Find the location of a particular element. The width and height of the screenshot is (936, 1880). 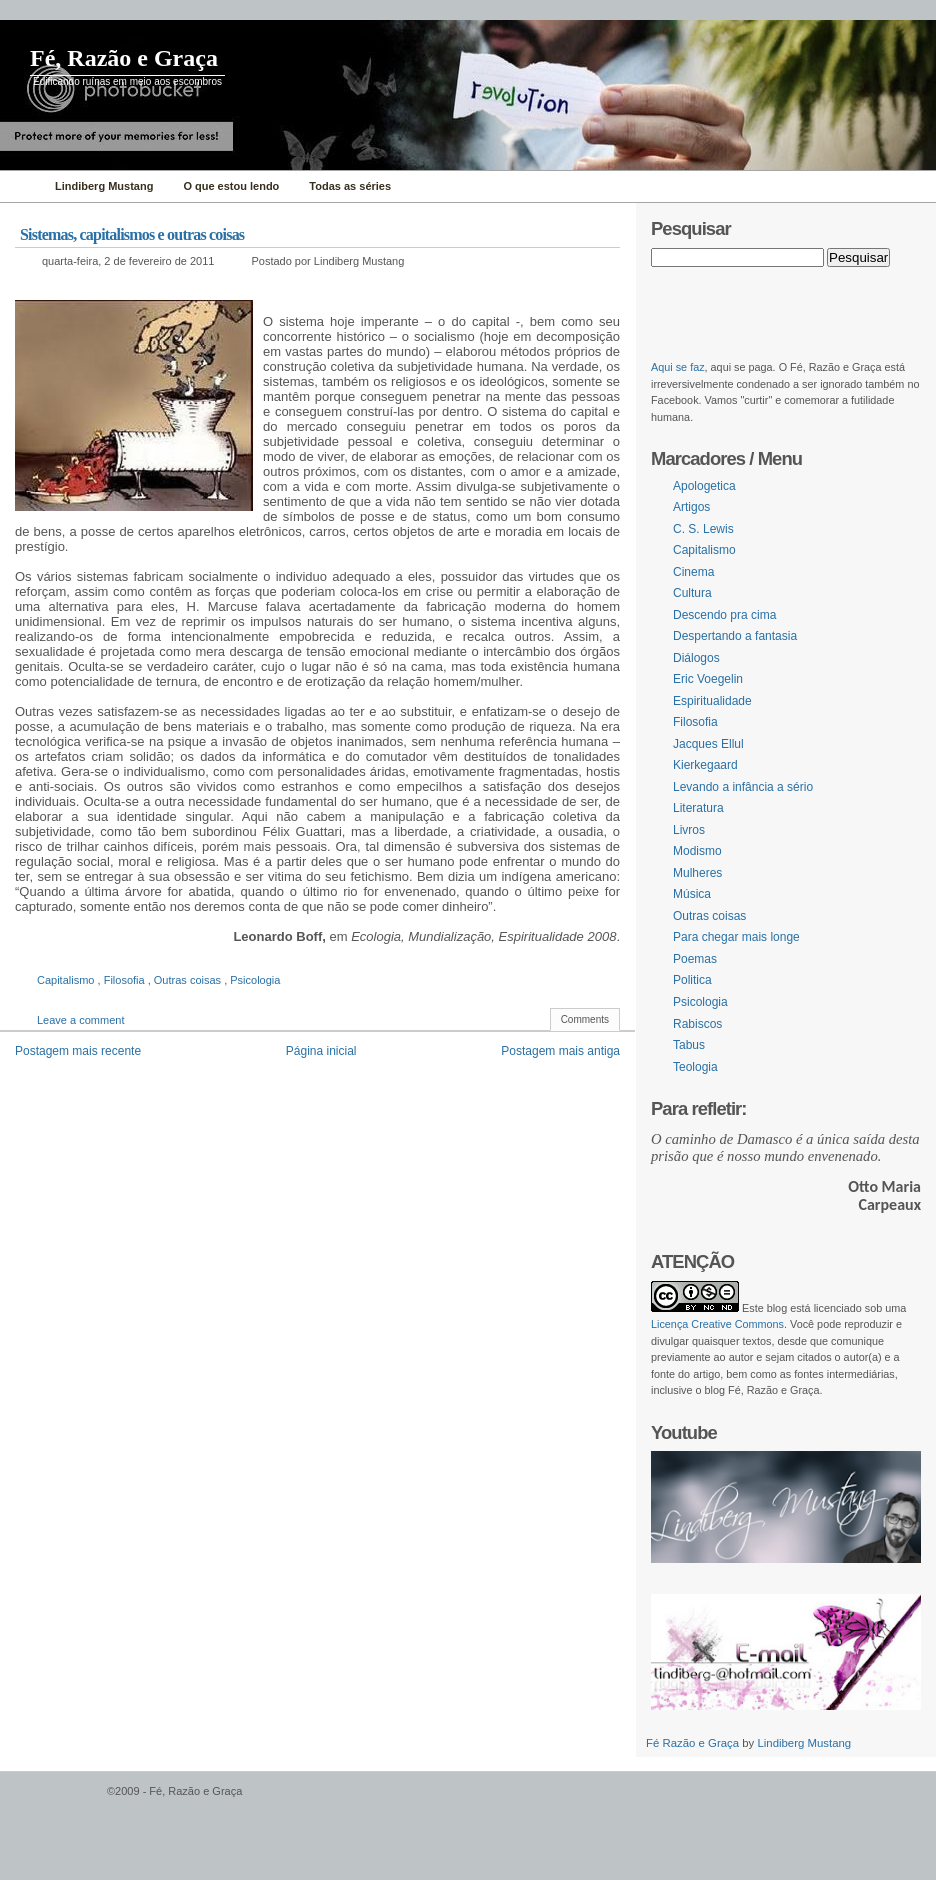

Livros is located at coordinates (689, 830).